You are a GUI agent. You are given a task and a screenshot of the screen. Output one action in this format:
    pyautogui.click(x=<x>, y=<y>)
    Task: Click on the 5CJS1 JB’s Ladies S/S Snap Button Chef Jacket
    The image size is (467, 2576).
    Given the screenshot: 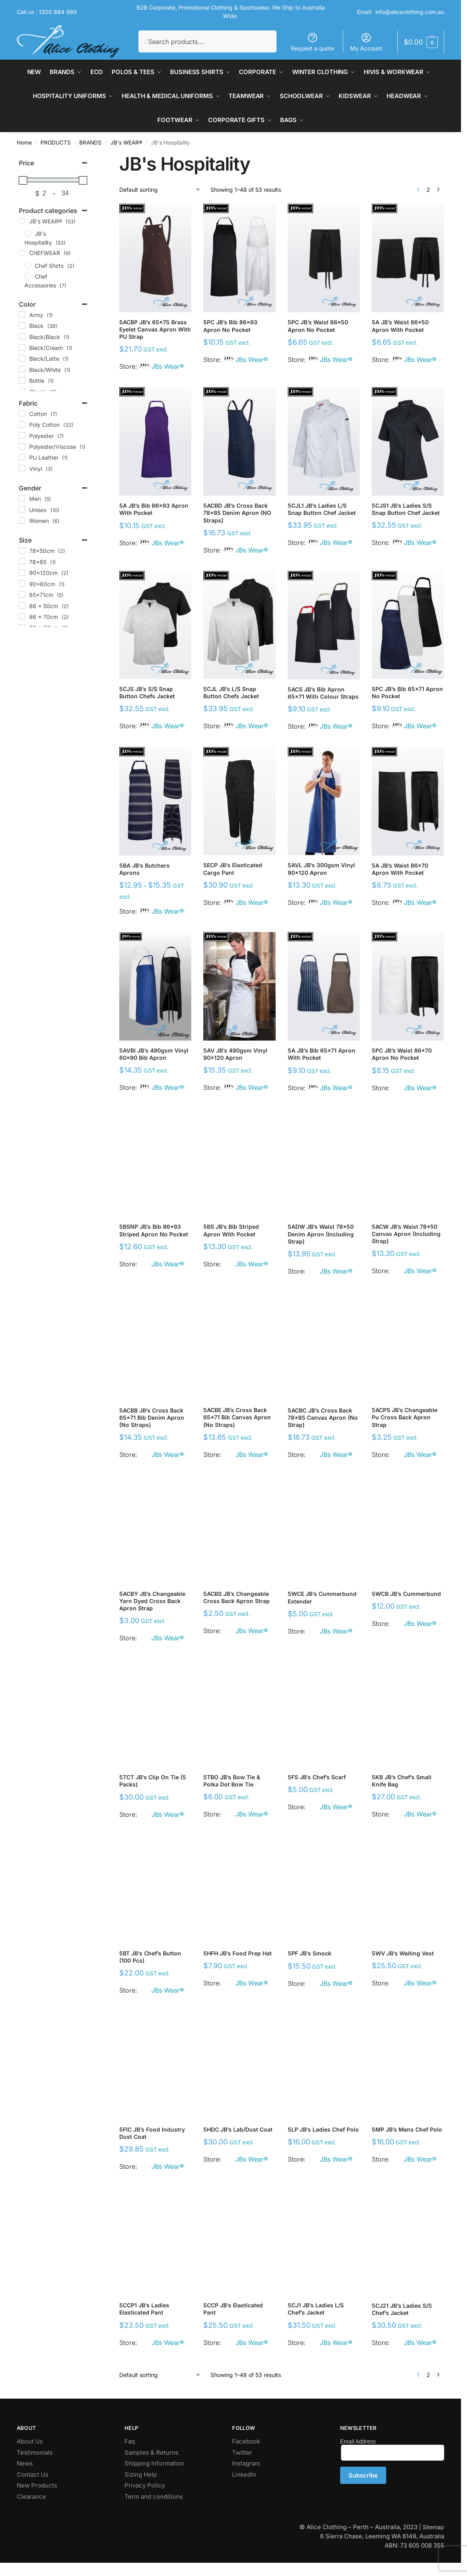 What is the action you would take?
    pyautogui.click(x=406, y=509)
    